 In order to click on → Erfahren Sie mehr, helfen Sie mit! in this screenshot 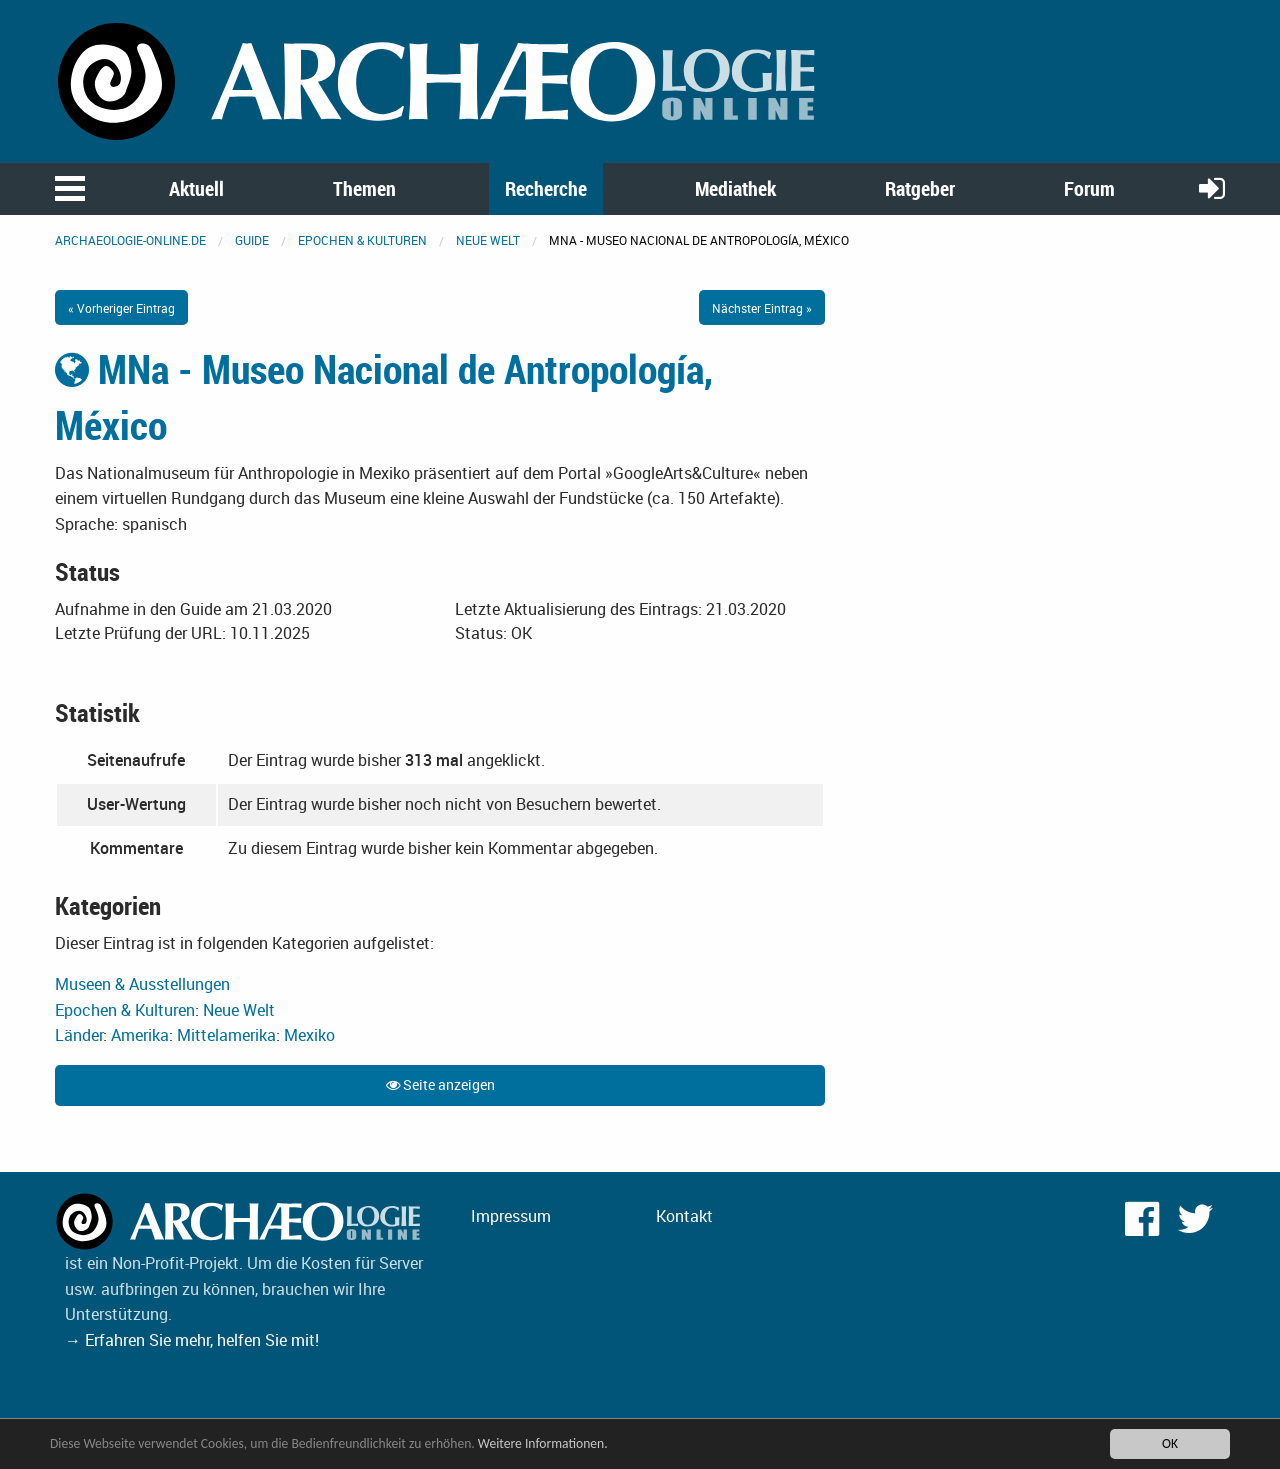, I will do `click(192, 1340)`.